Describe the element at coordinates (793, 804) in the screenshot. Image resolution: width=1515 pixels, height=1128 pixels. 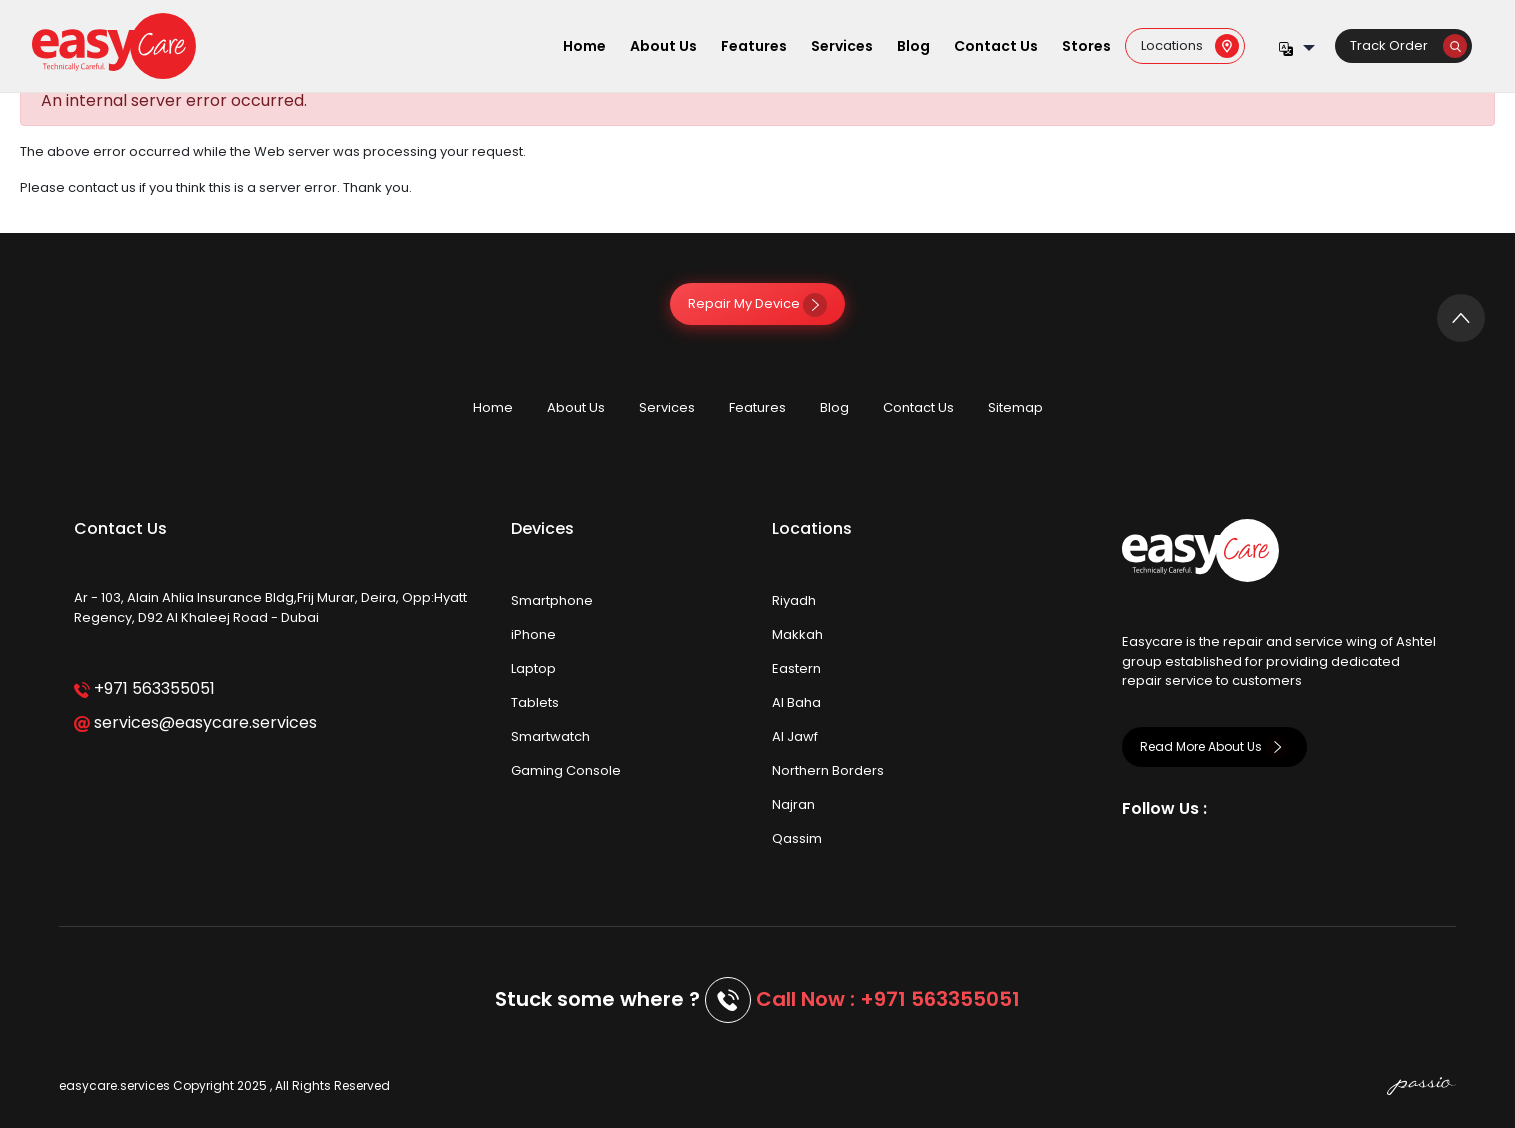
I see `Najran` at that location.